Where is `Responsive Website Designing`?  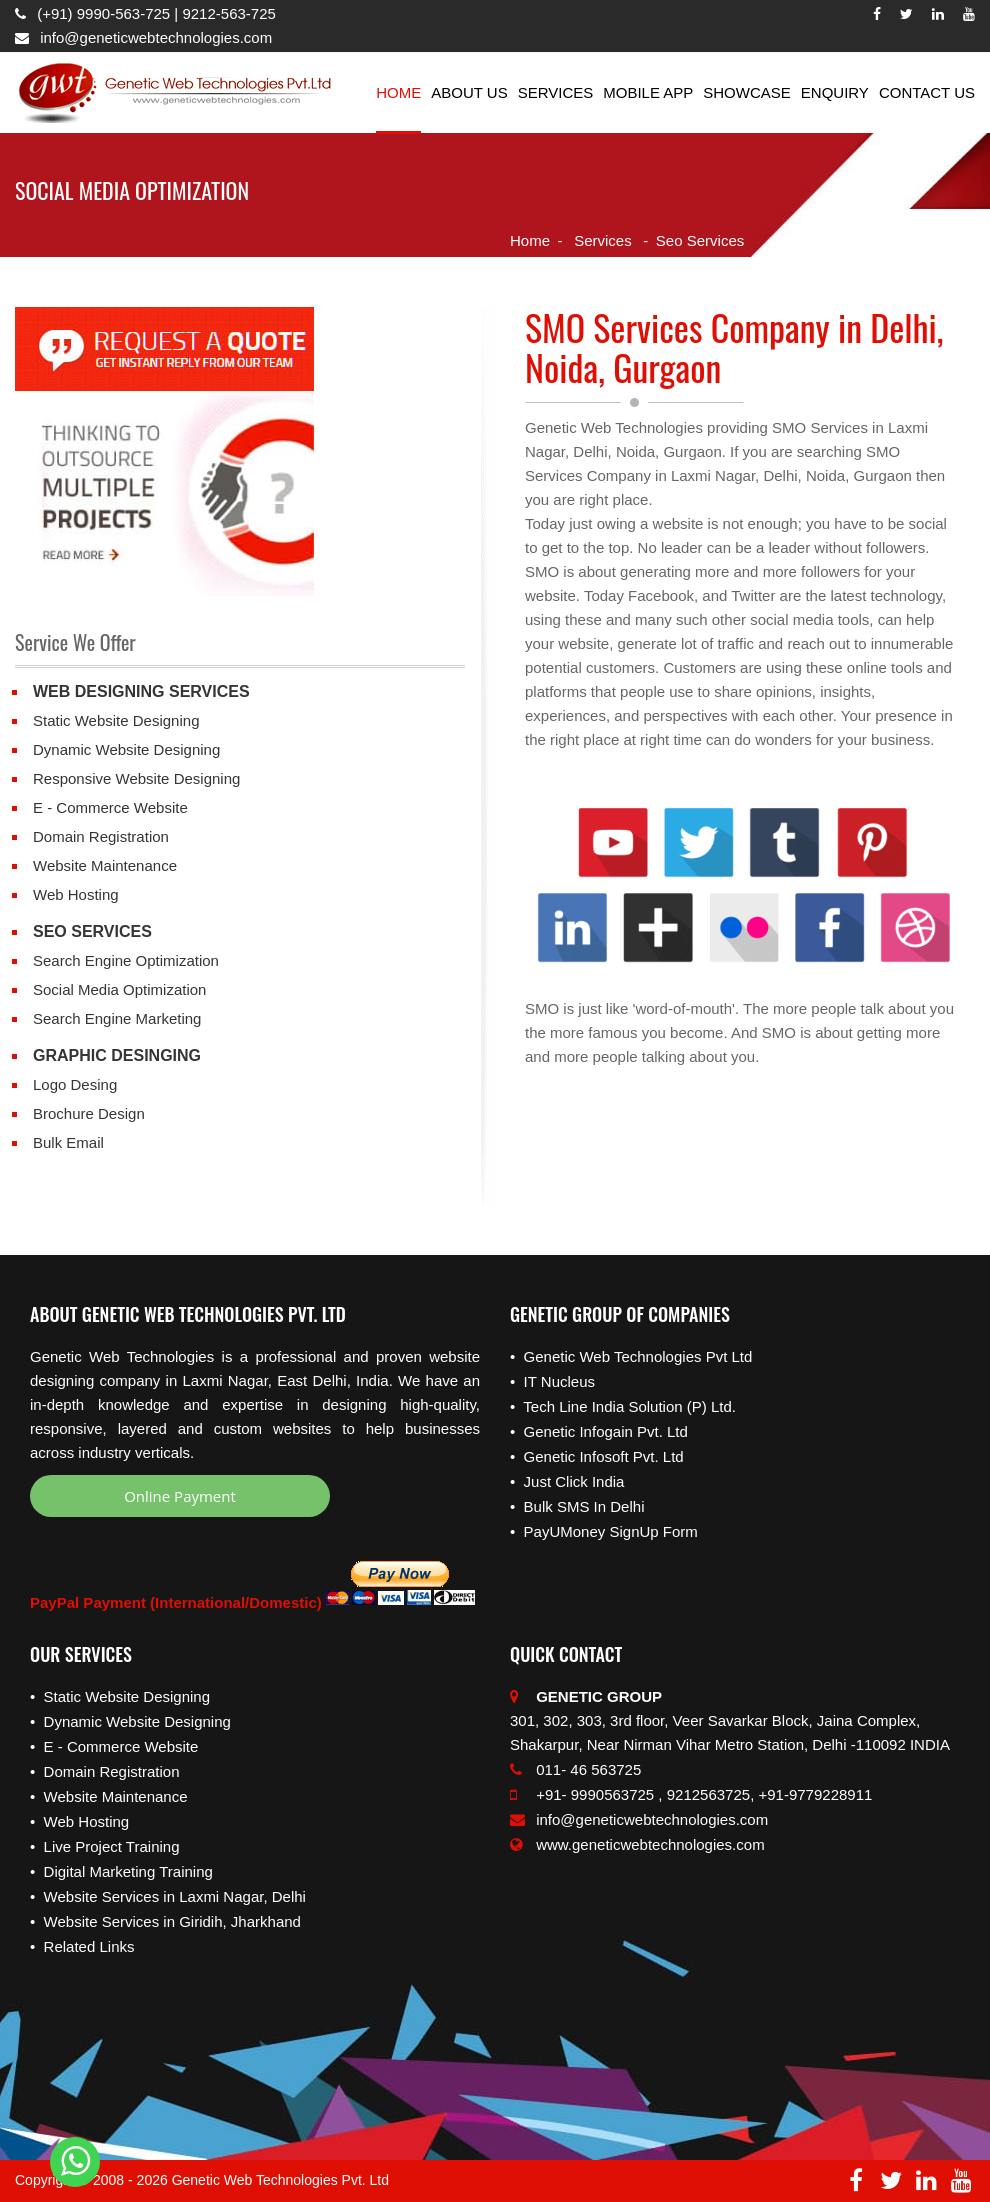 Responsive Website Designing is located at coordinates (136, 778).